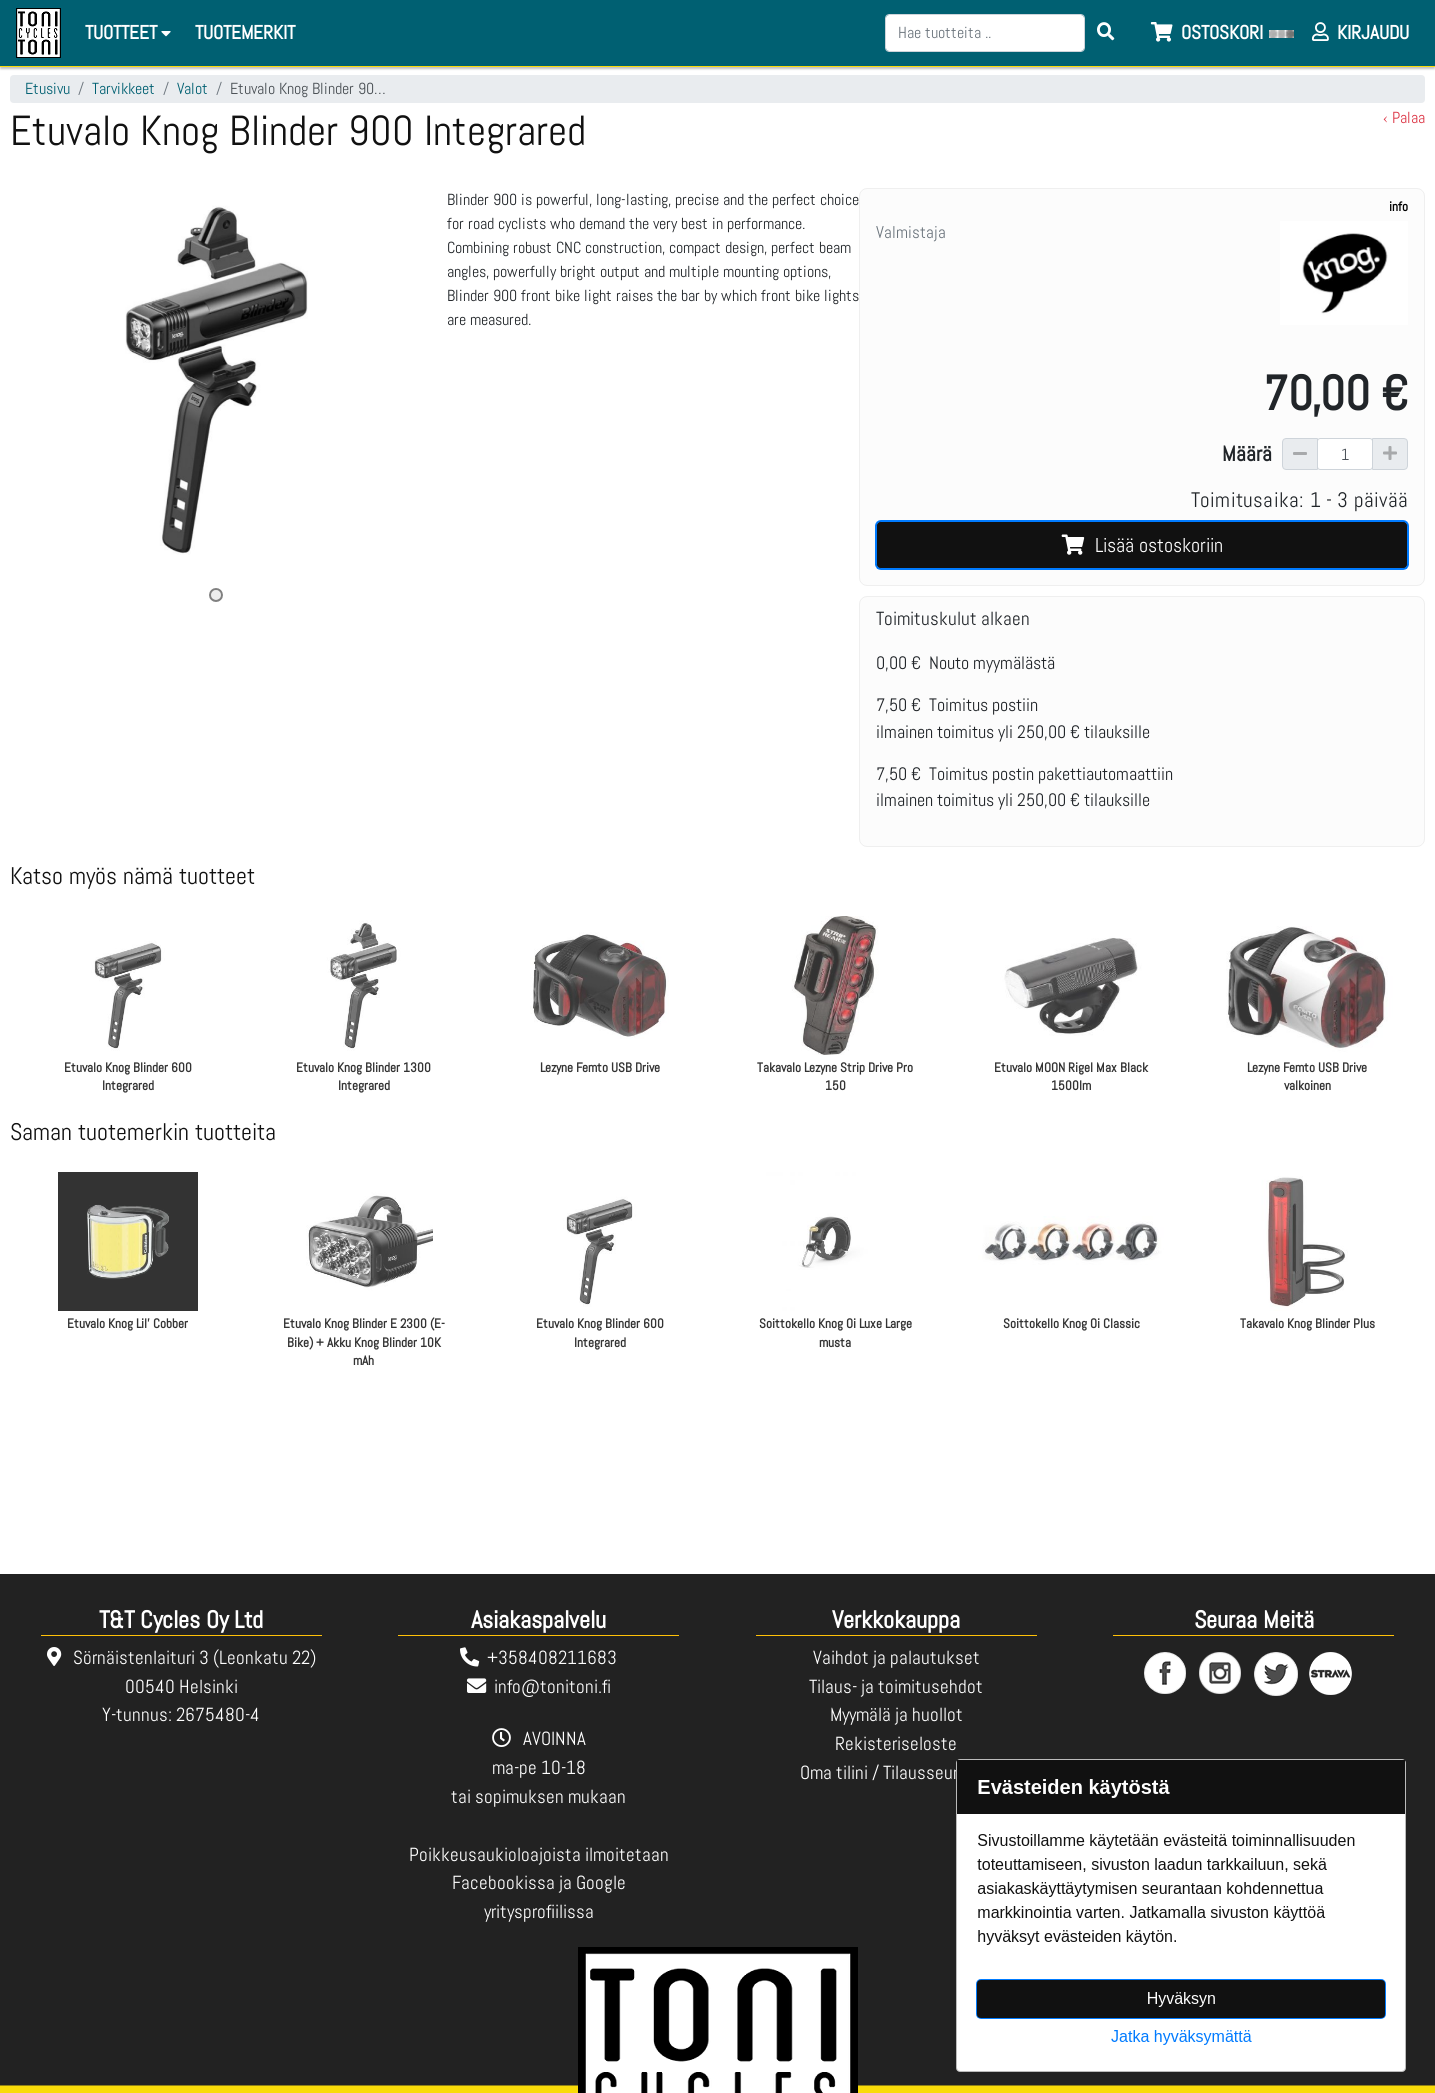  Describe the element at coordinates (47, 88) in the screenshot. I see `Etusivu` at that location.